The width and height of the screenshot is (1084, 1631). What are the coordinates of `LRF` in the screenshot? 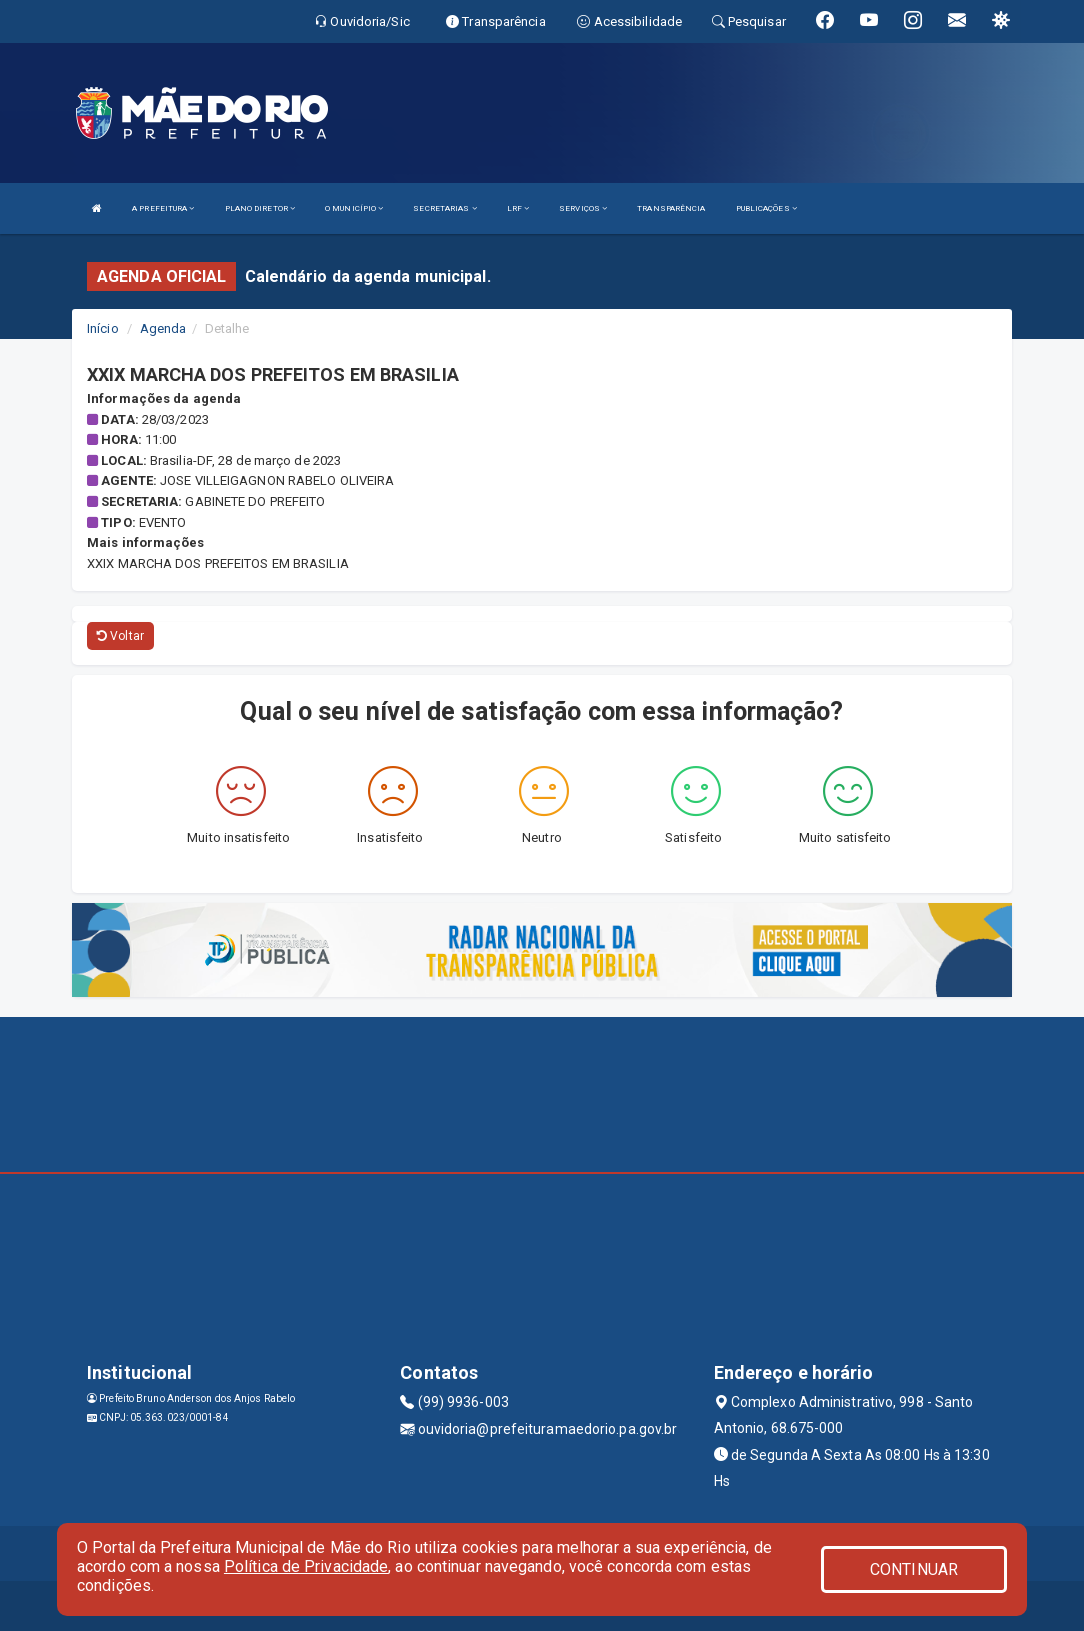 It's located at (518, 208).